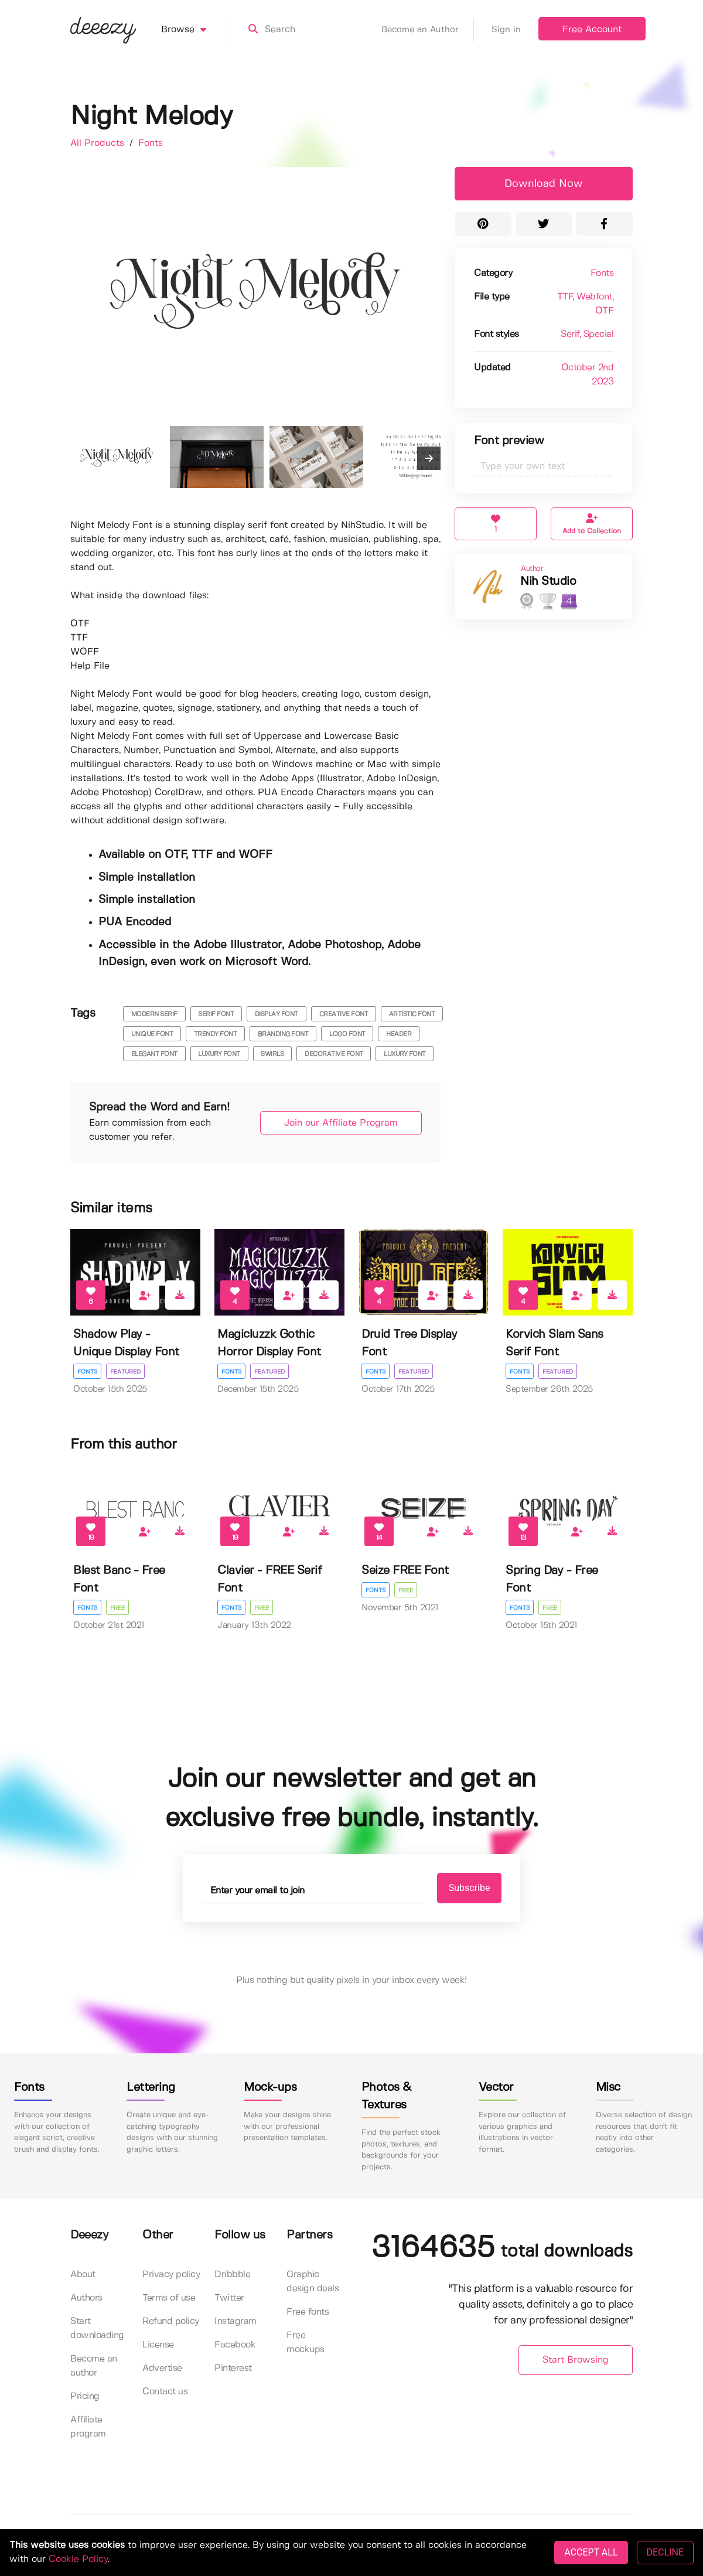 The width and height of the screenshot is (703, 2576). I want to click on Featured, so click(125, 1372).